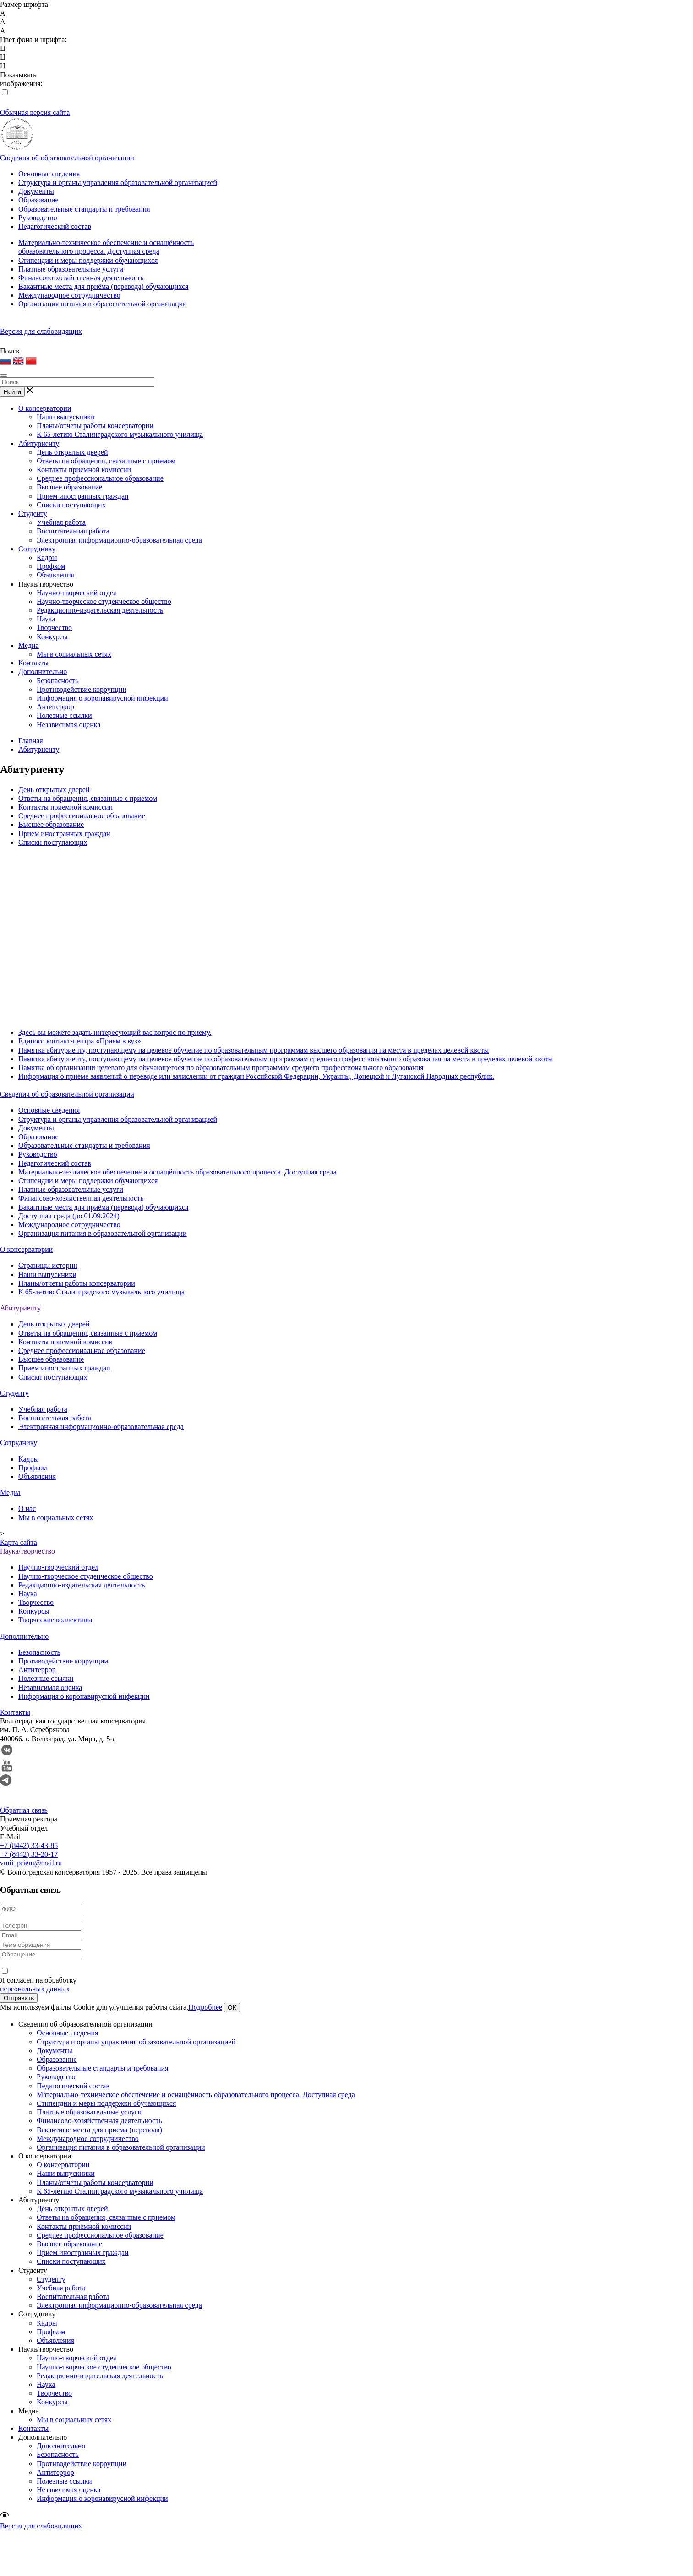  I want to click on Наши выпускники, so click(66, 417).